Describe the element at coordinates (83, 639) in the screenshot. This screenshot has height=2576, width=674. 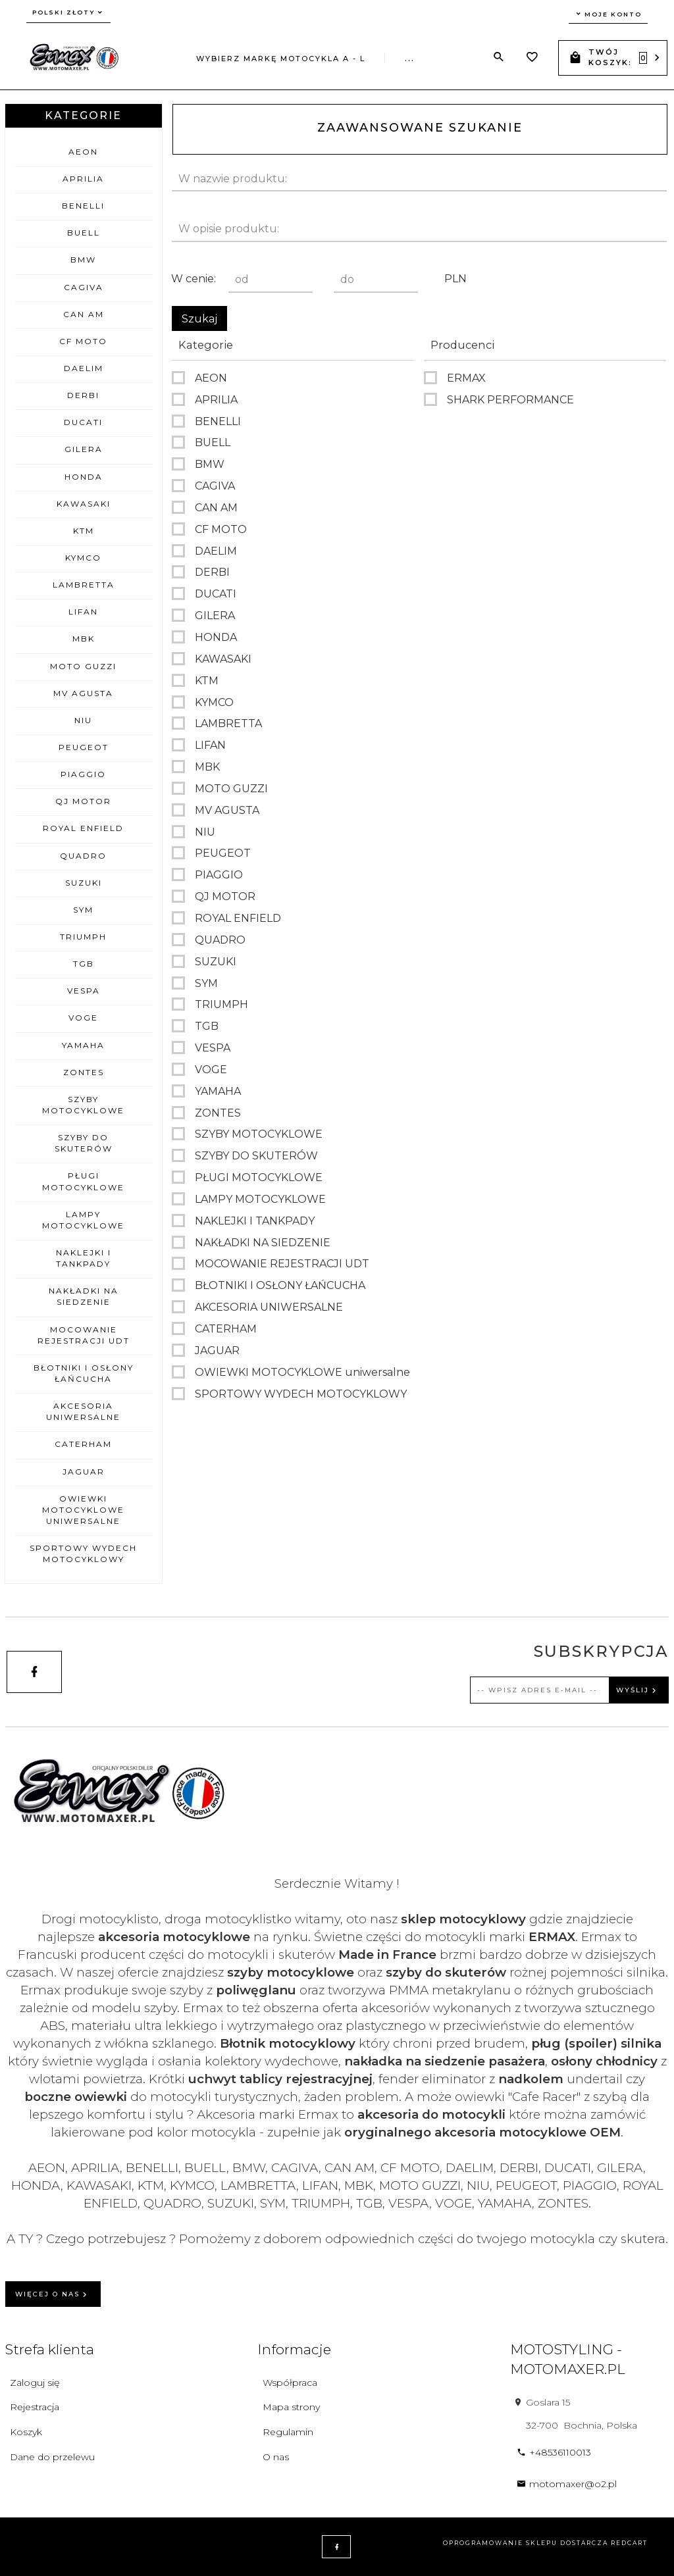
I see `MBK` at that location.